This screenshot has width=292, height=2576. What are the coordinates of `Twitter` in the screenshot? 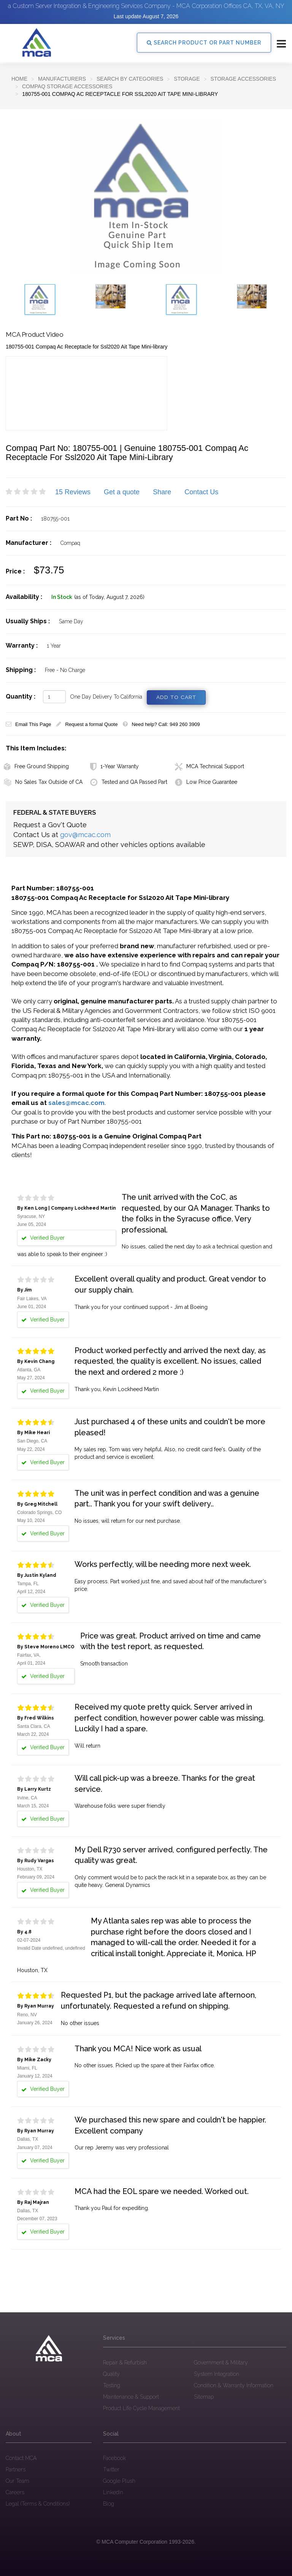 It's located at (111, 2469).